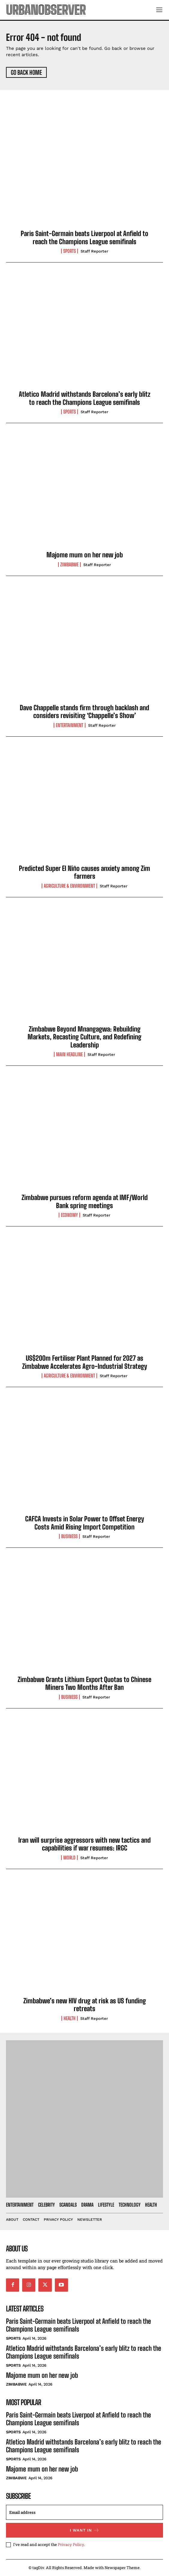  I want to click on Zimbabwe, so click(69, 564).